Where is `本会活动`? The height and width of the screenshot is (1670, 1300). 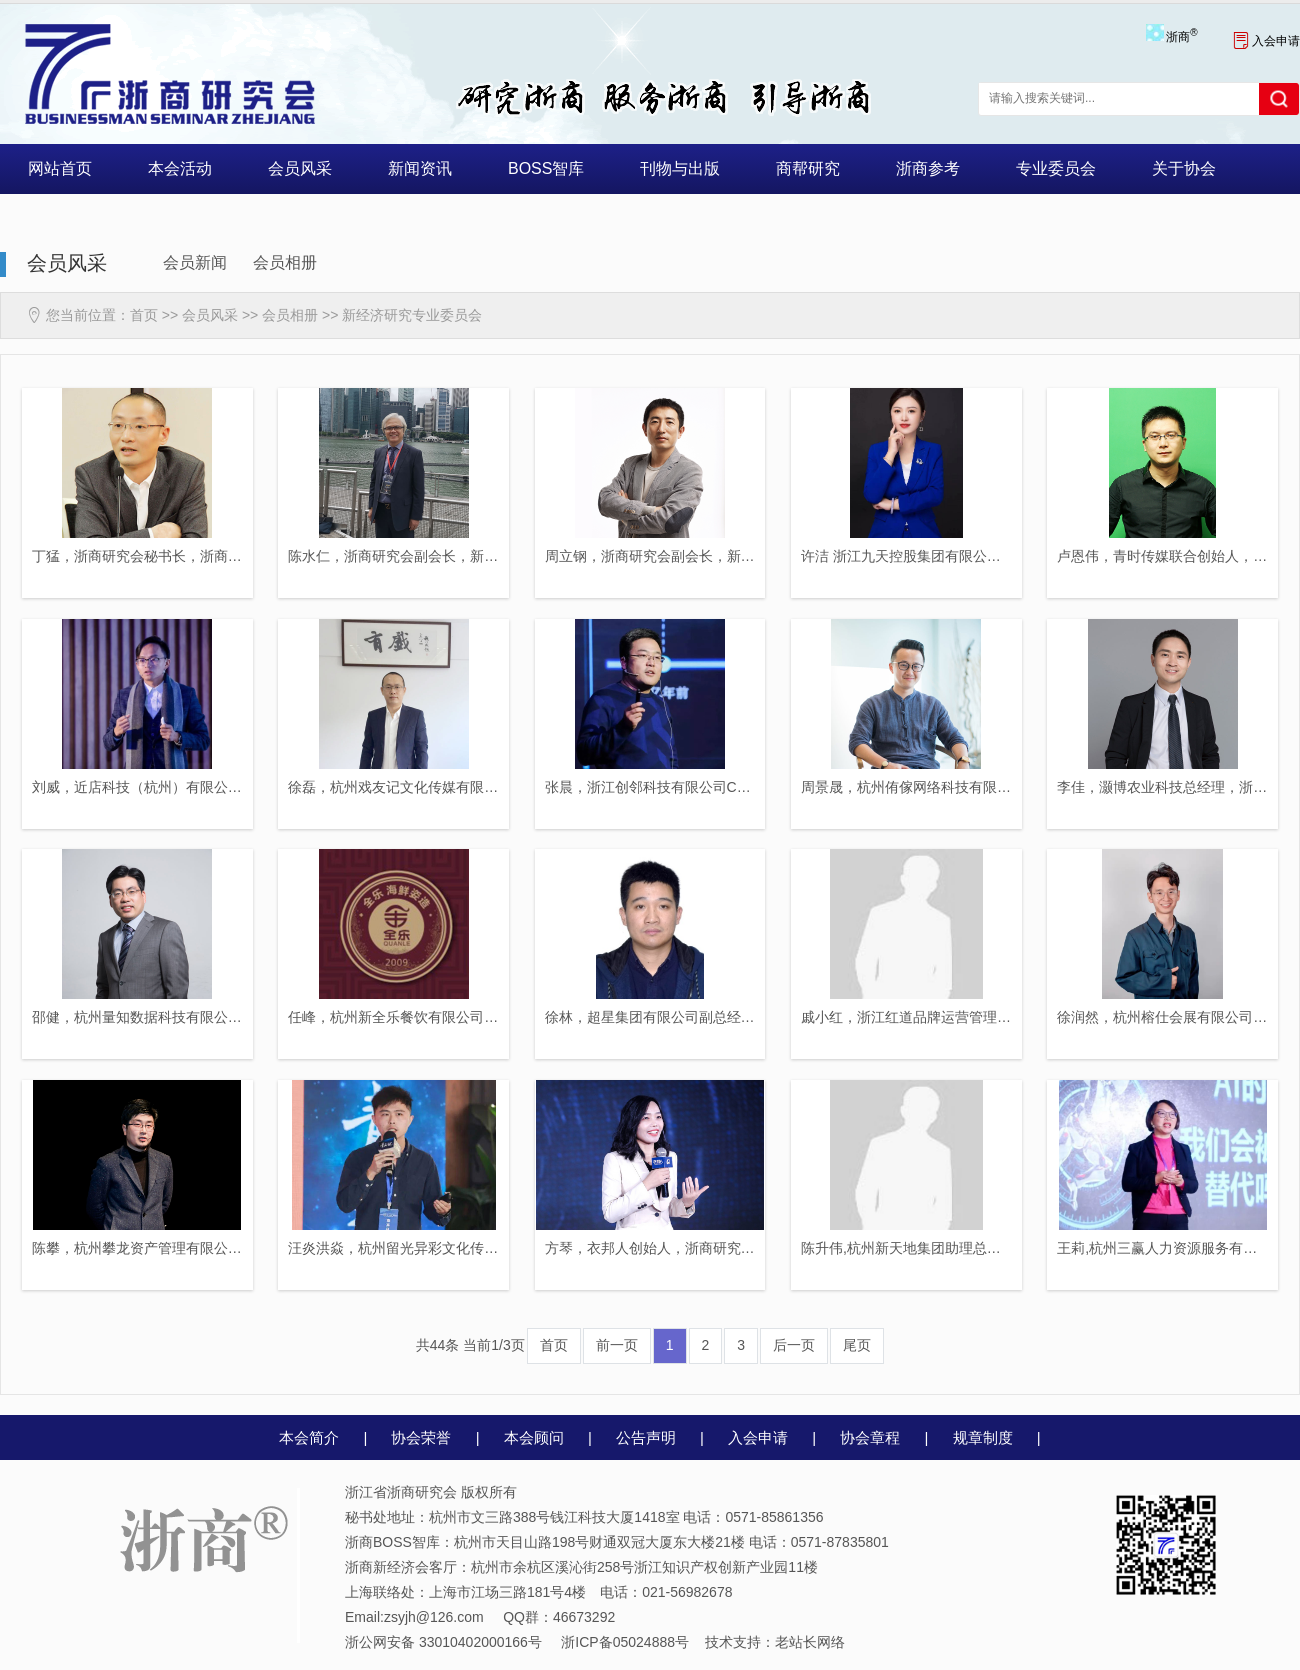 本会活动 is located at coordinates (180, 168).